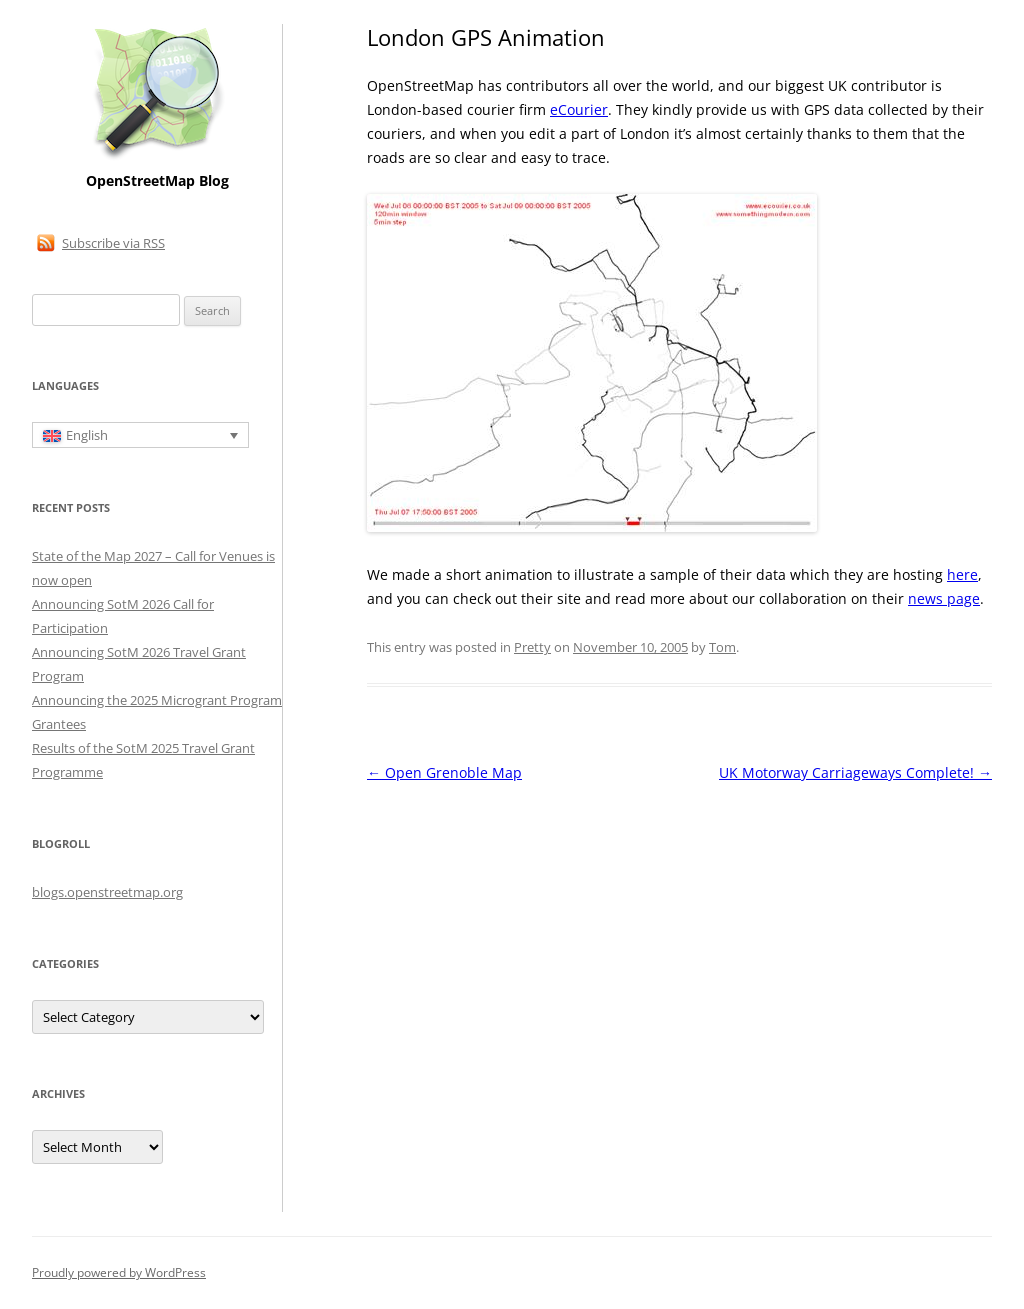  What do you see at coordinates (579, 109) in the screenshot?
I see `eCourier` at bounding box center [579, 109].